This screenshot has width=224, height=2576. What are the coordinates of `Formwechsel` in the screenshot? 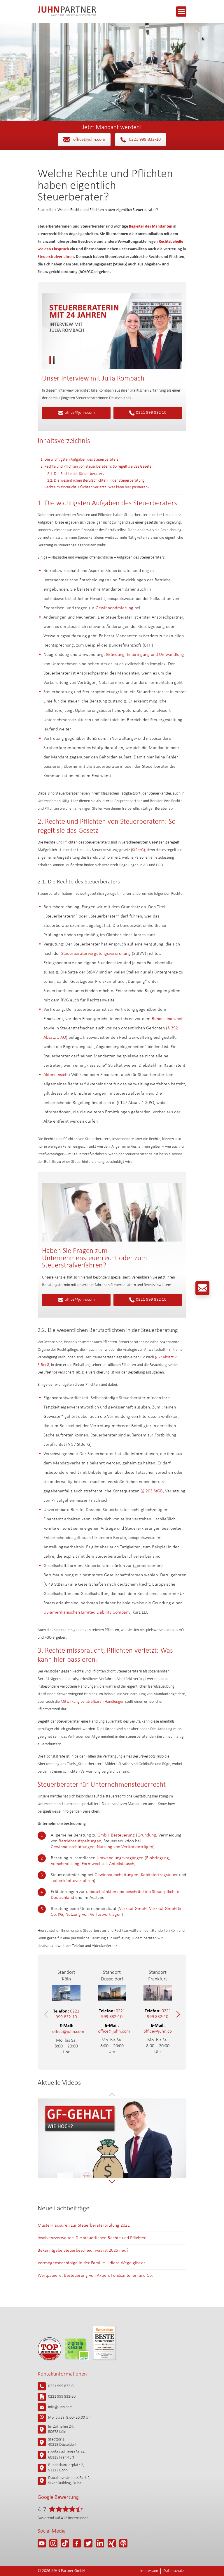 It's located at (94, 1864).